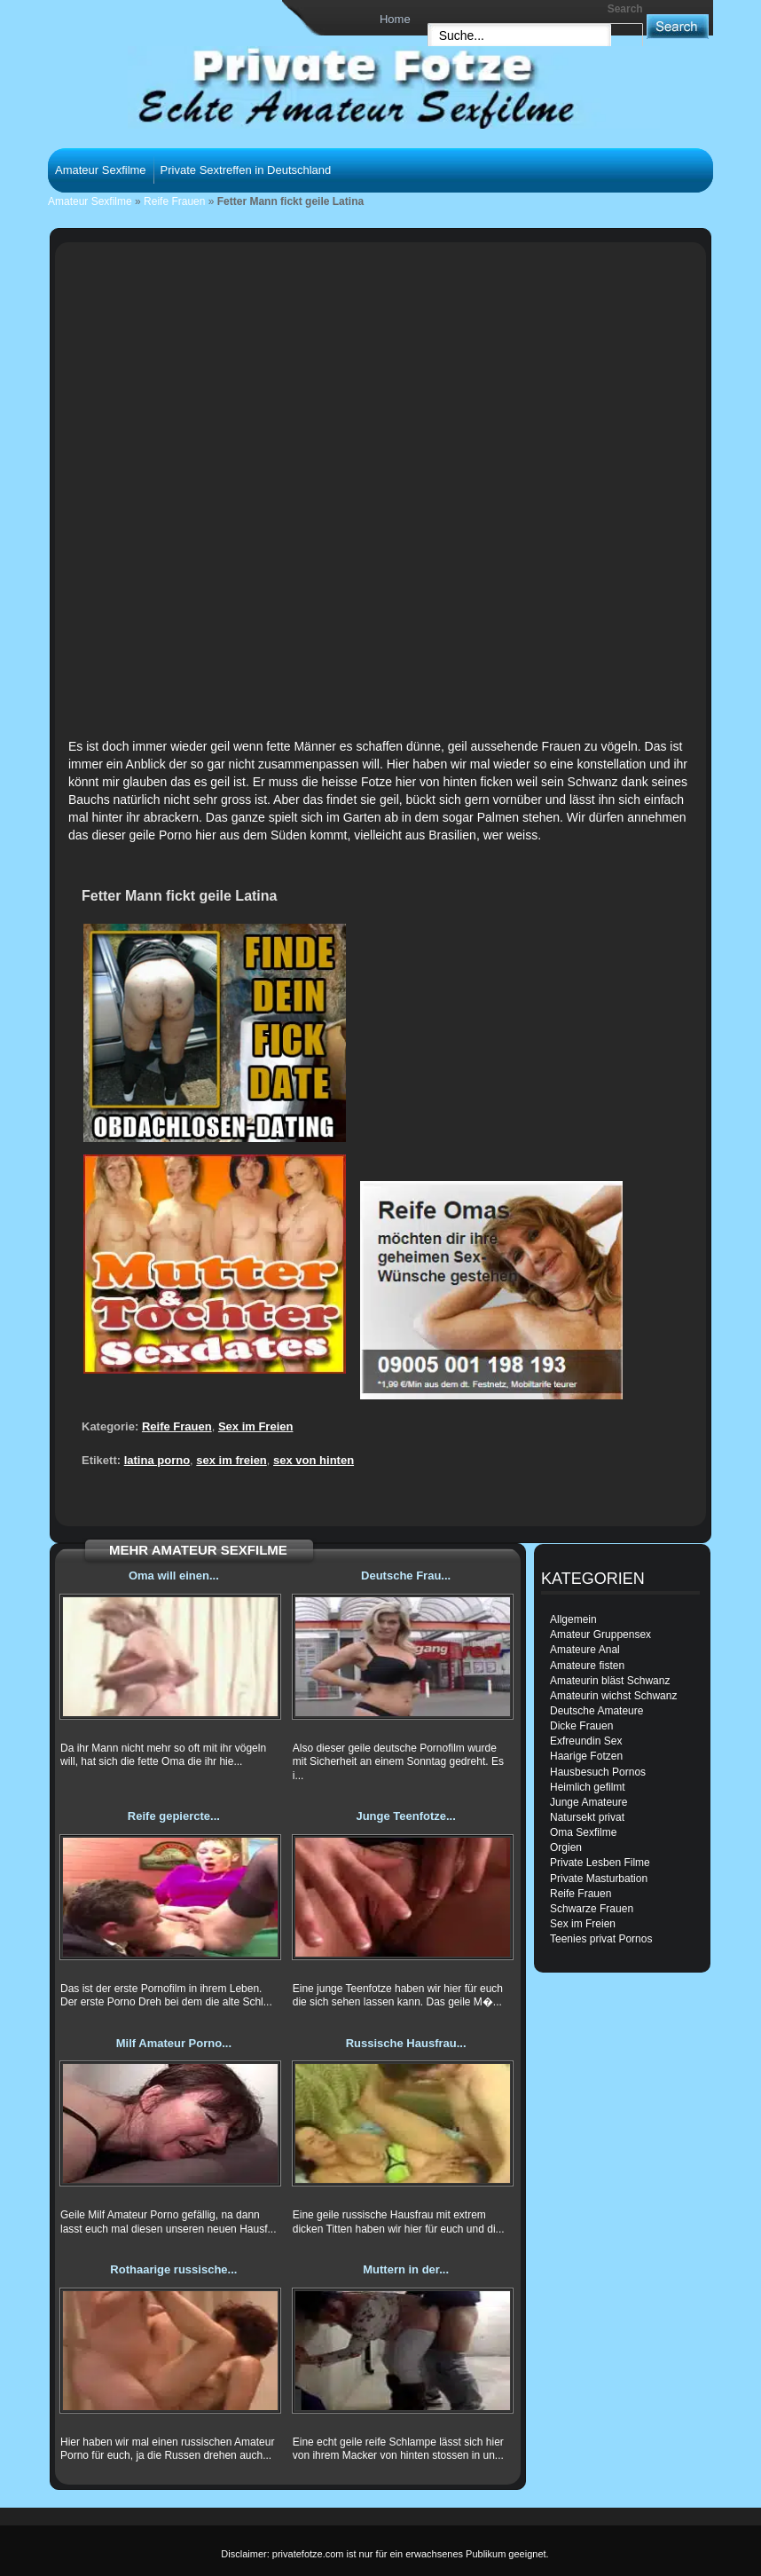 Image resolution: width=761 pixels, height=2576 pixels. What do you see at coordinates (601, 1939) in the screenshot?
I see `Teenies privat Pornos` at bounding box center [601, 1939].